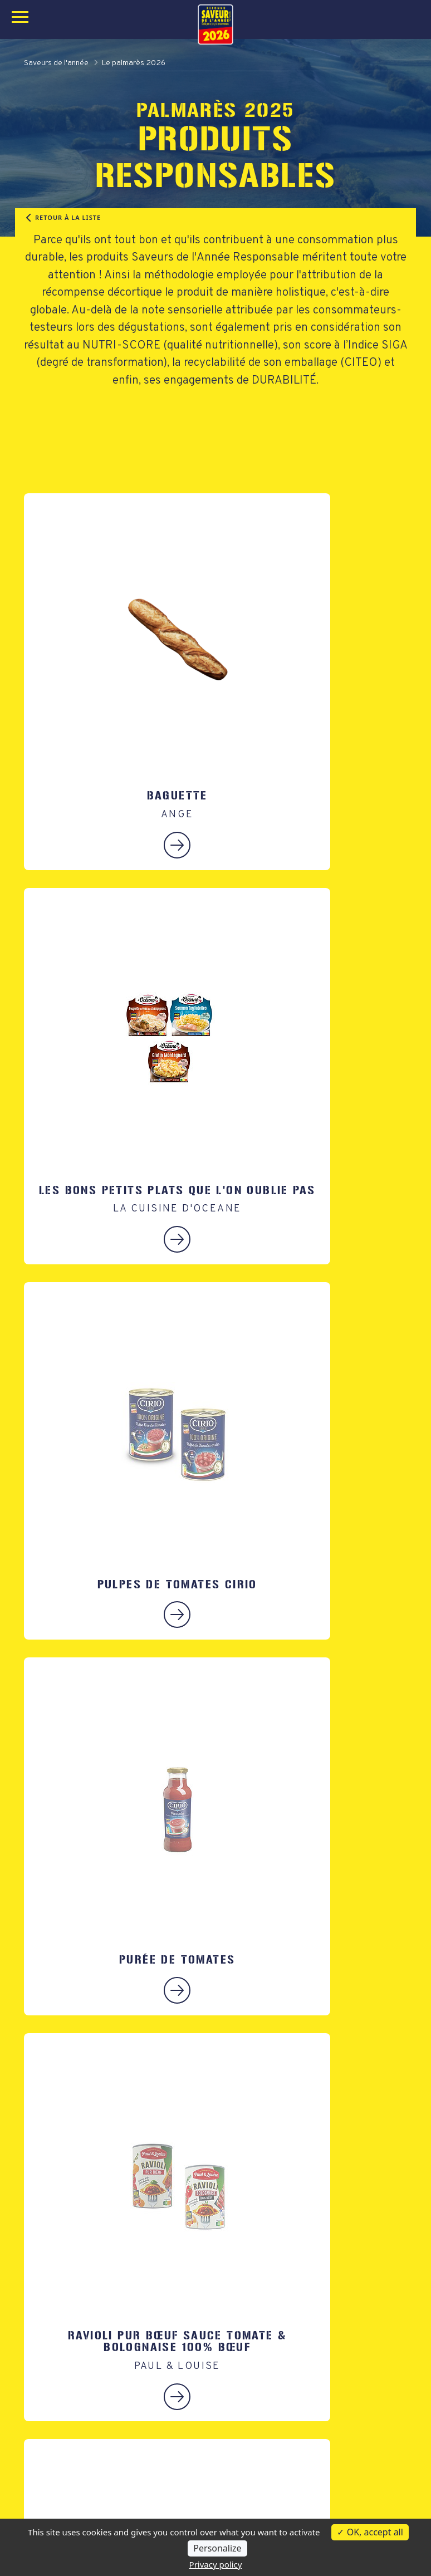 This screenshot has height=2576, width=431. Describe the element at coordinates (56, 2470) in the screenshot. I see `Le Palmarès Bio` at that location.